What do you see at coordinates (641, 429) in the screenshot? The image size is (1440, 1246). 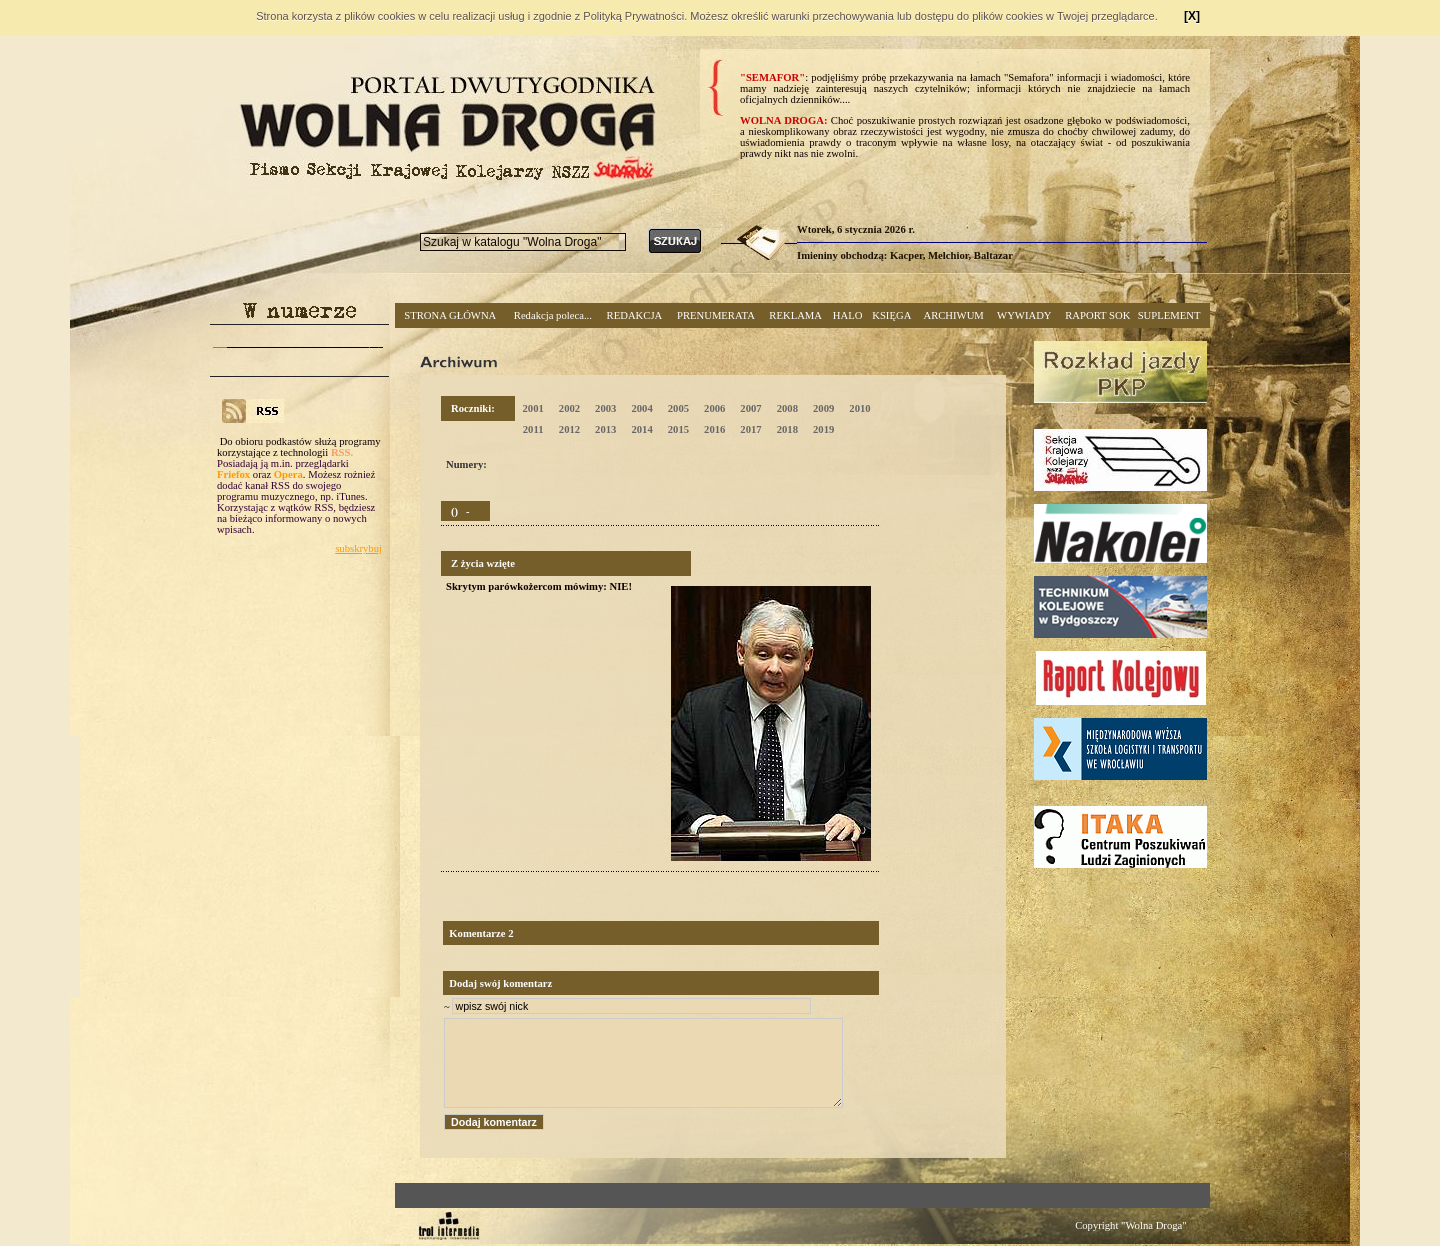 I see `2014` at bounding box center [641, 429].